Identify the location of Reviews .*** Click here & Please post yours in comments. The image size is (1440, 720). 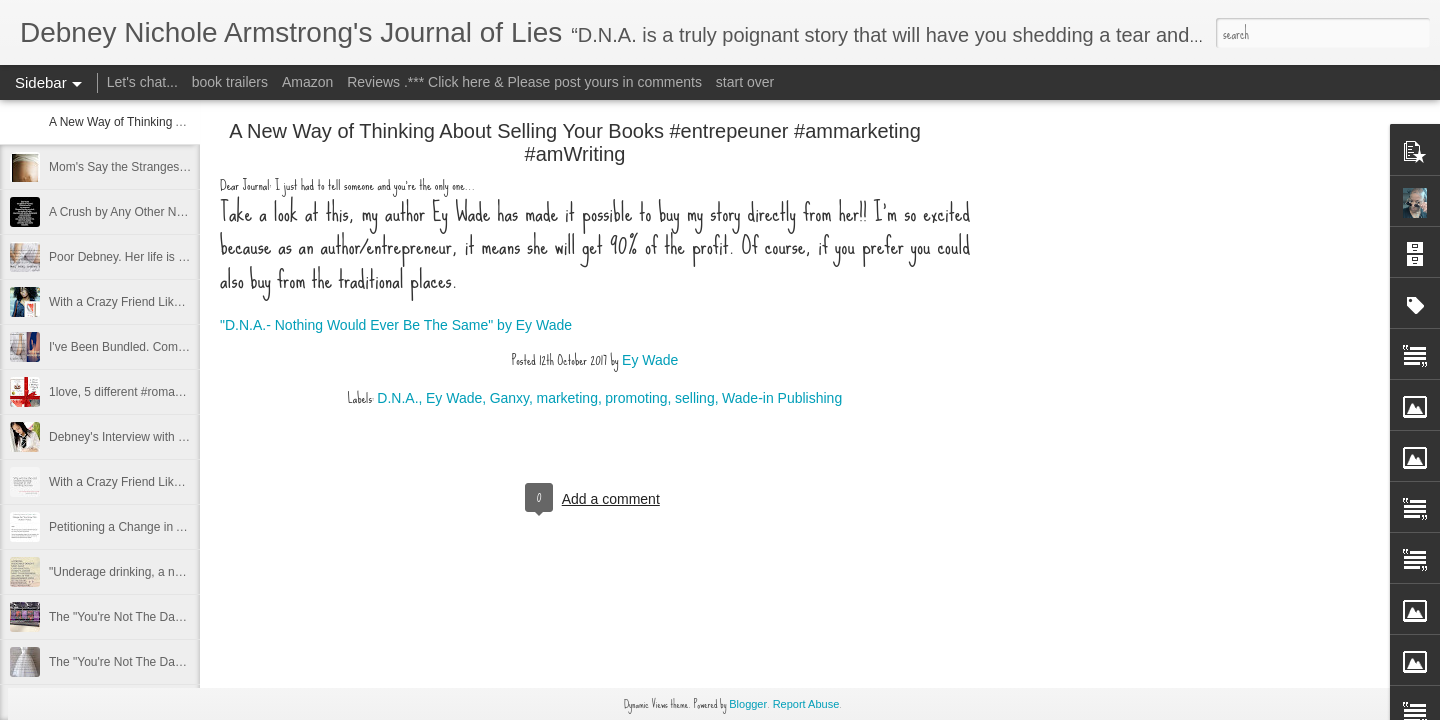
(524, 82).